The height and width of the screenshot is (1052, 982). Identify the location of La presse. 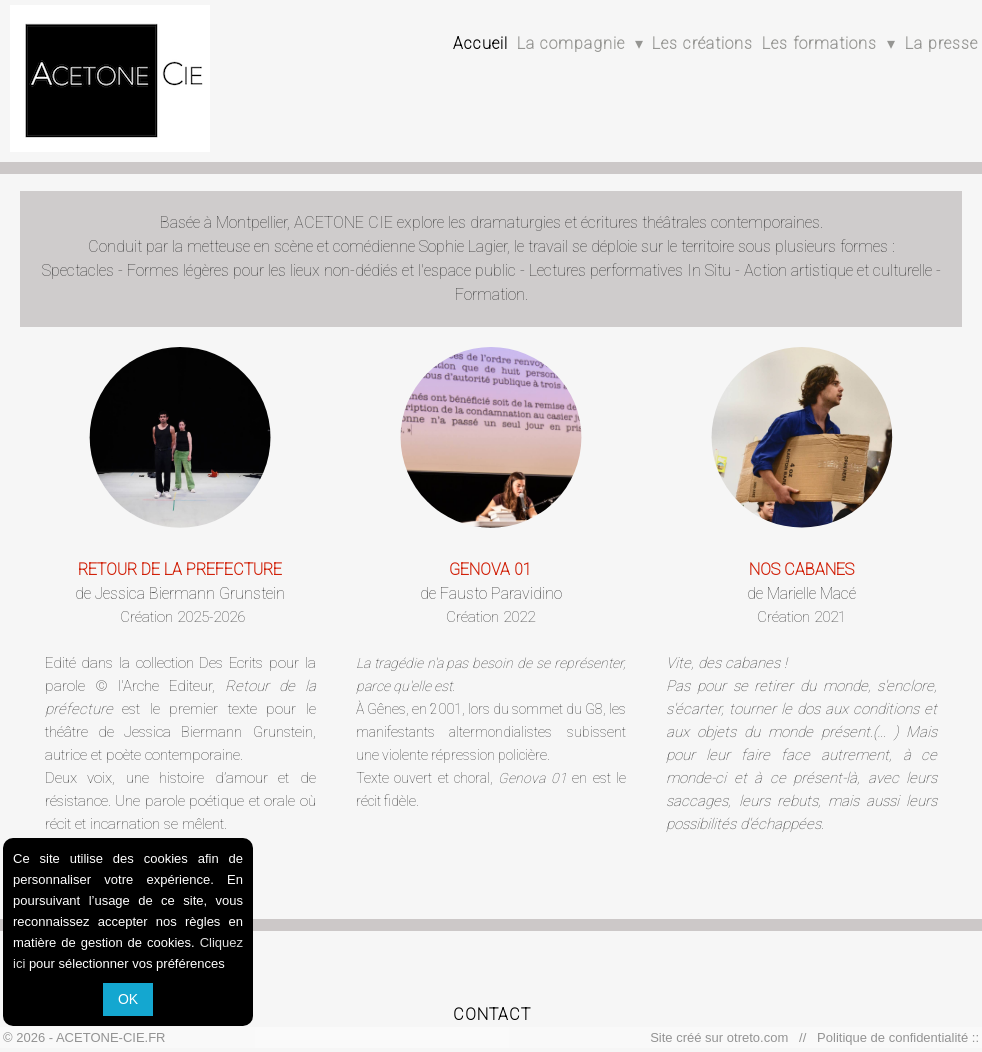
(941, 43).